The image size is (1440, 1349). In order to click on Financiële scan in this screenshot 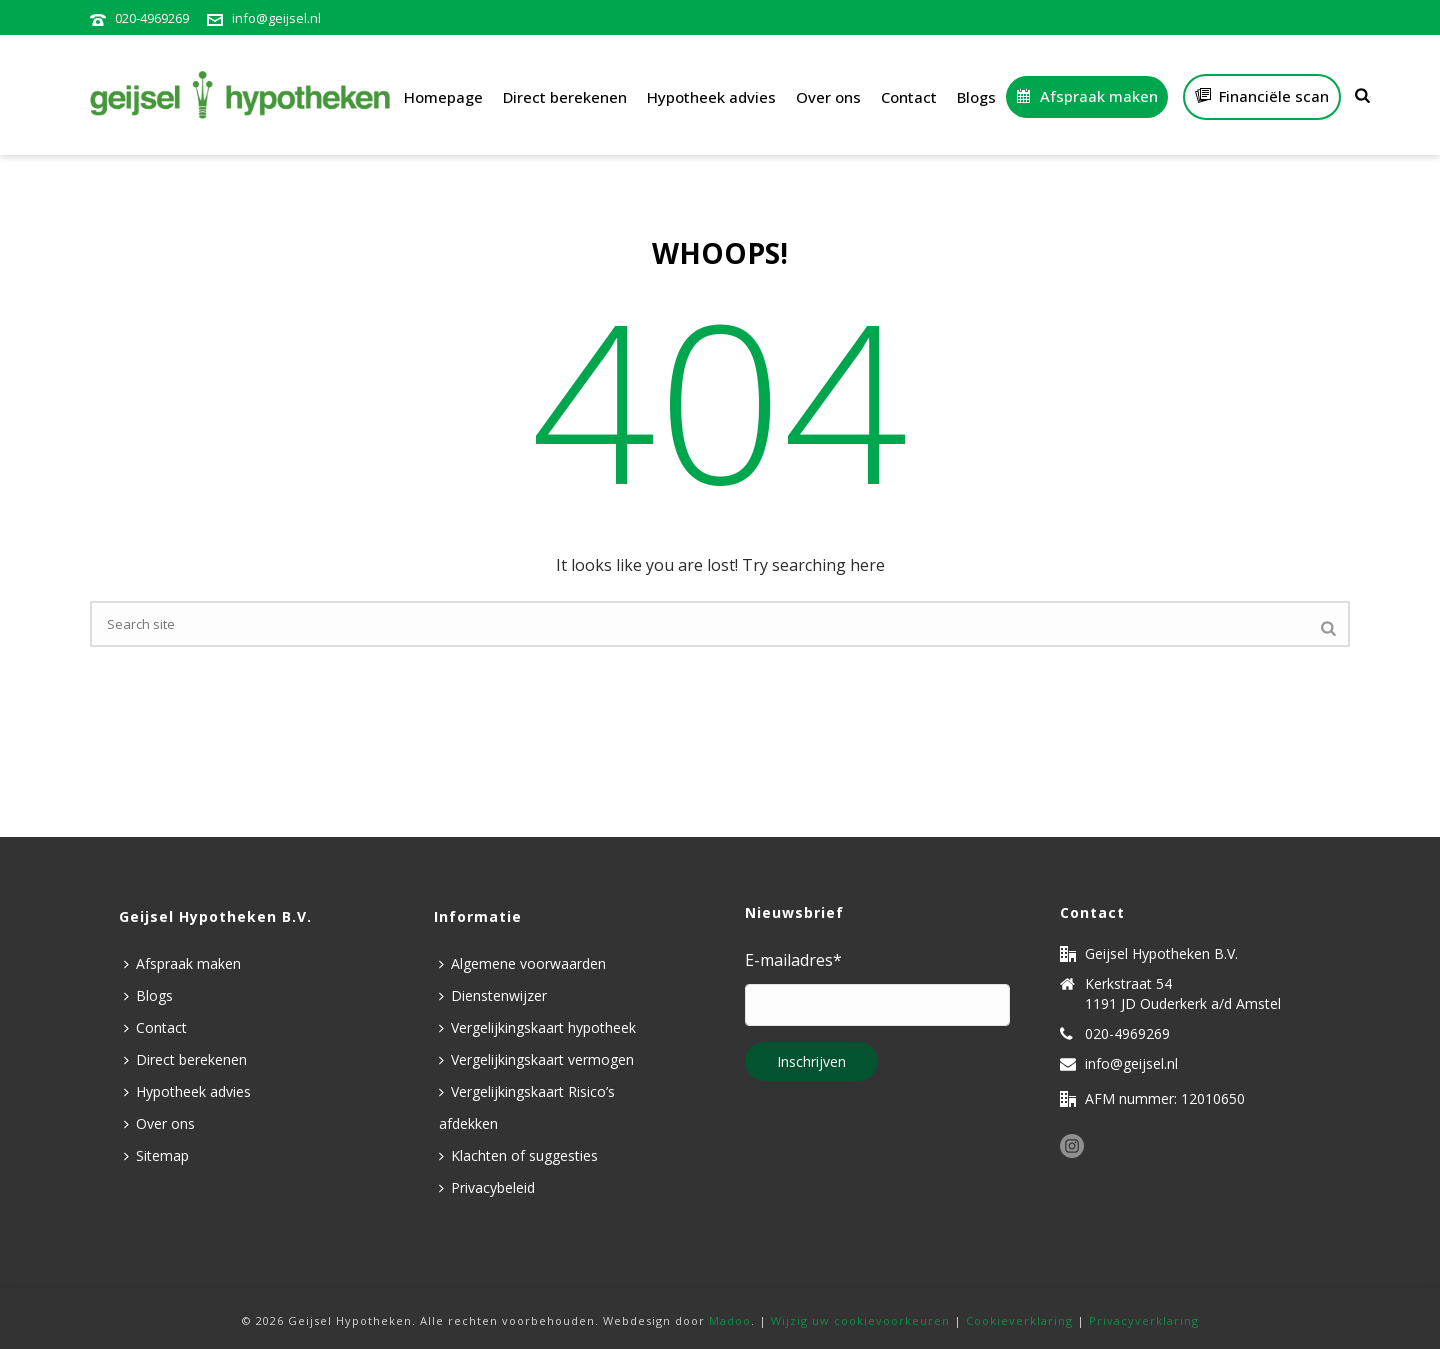, I will do `click(1262, 96)`.